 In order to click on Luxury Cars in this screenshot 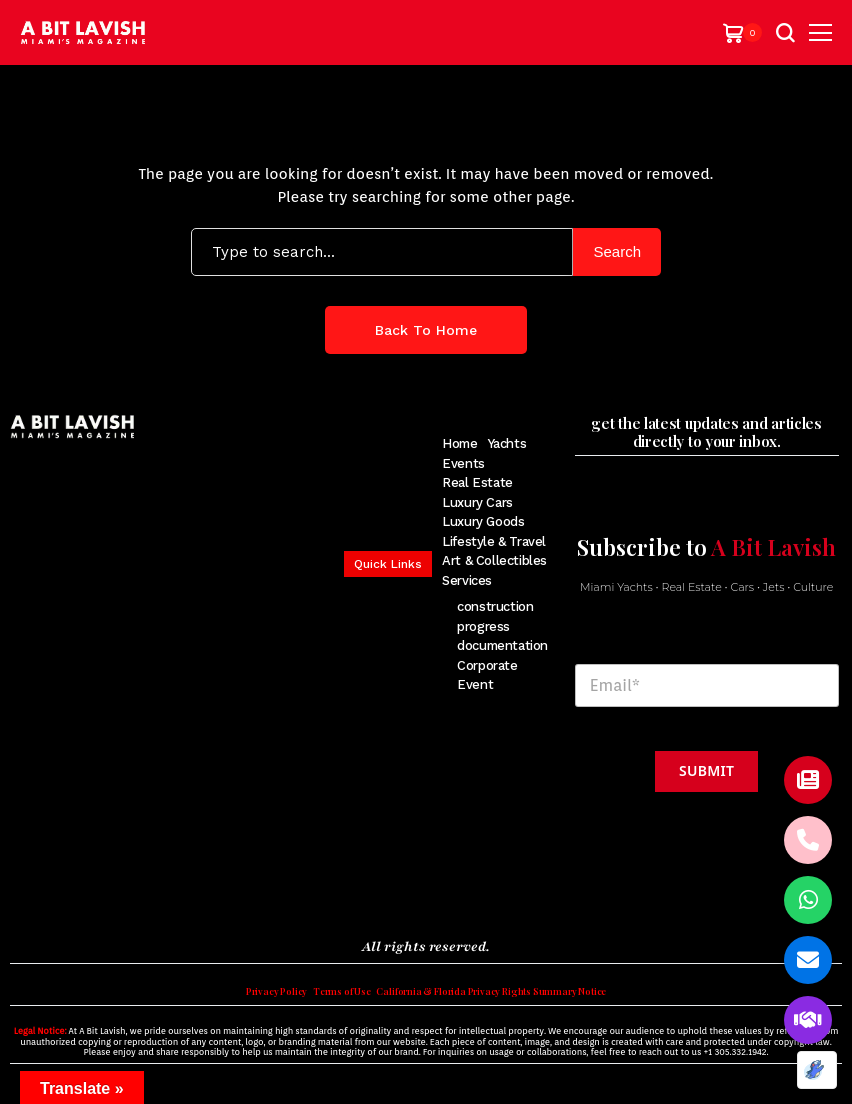, I will do `click(477, 502)`.